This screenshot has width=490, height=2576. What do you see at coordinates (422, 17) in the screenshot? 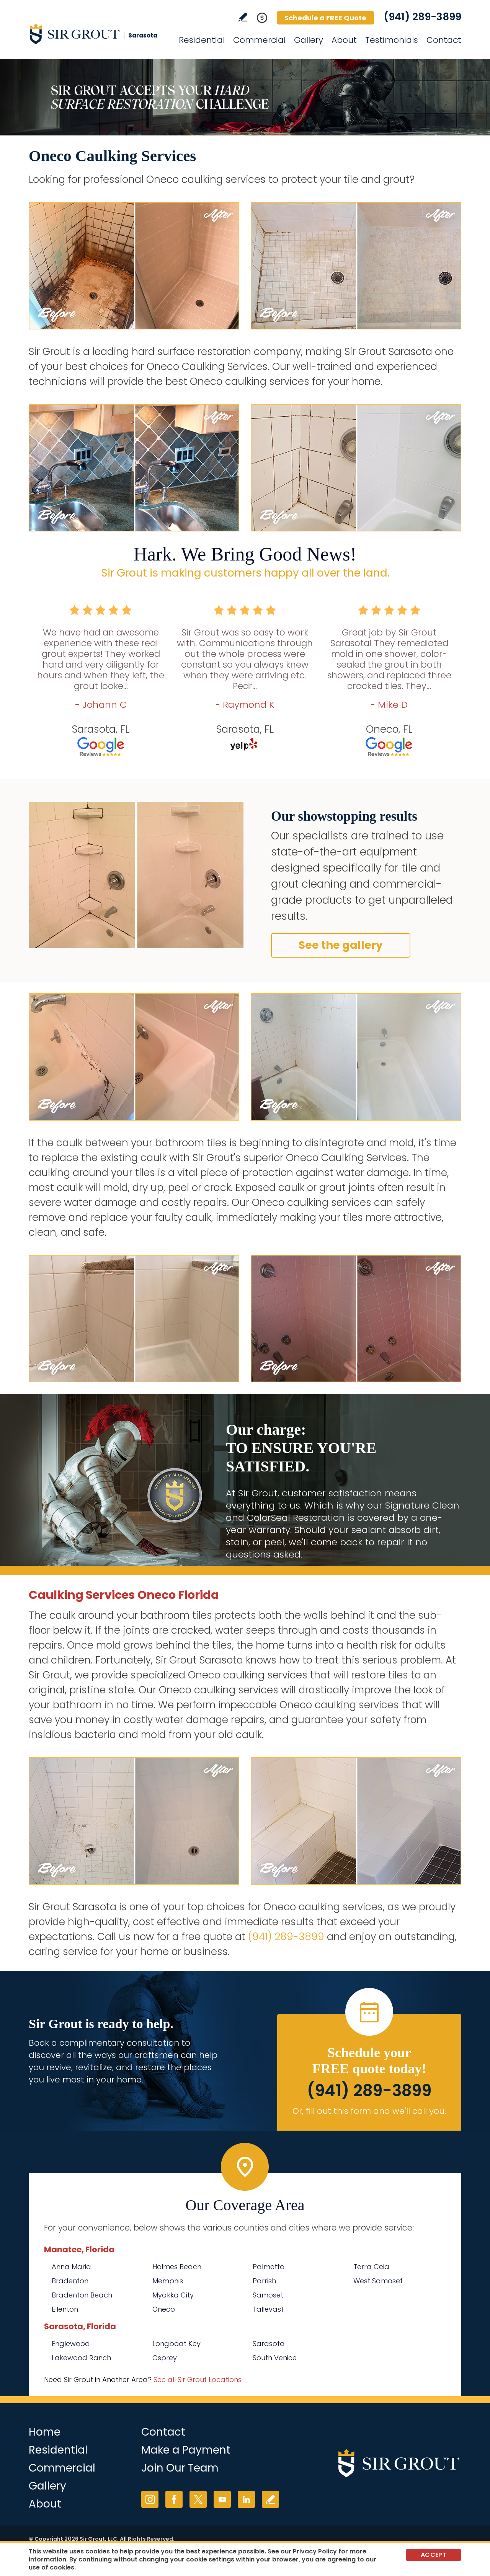
I see `(941) 289-3899 [Call Sir Grout Sarasota]` at bounding box center [422, 17].